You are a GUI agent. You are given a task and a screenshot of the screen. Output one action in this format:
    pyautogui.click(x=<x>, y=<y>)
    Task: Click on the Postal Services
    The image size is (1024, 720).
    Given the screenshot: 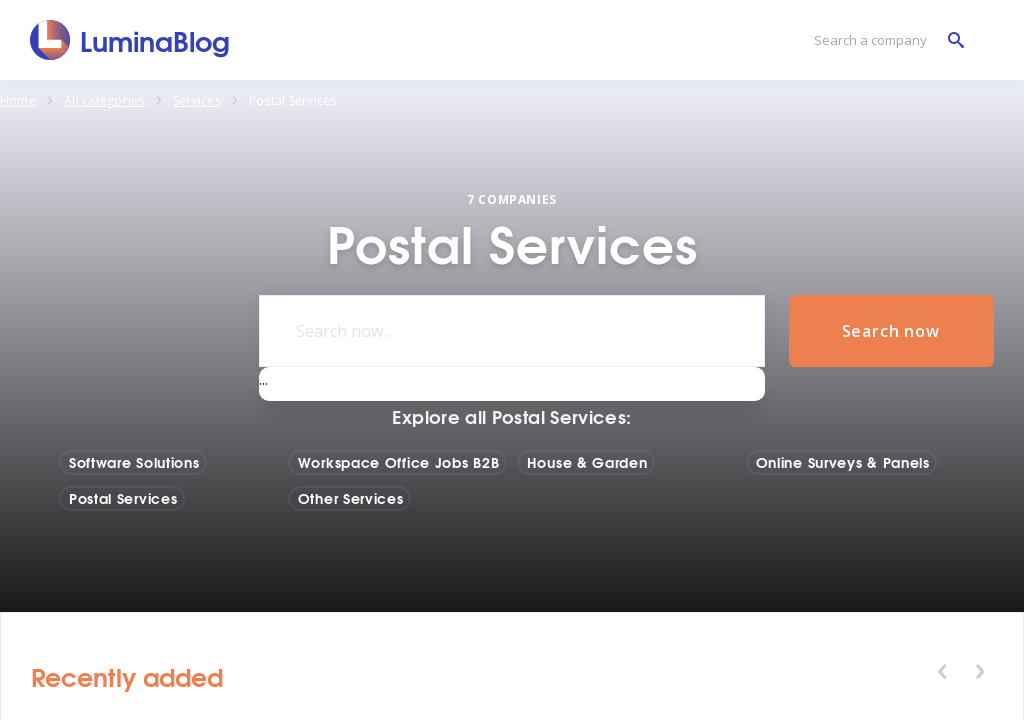 What is the action you would take?
    pyautogui.click(x=123, y=498)
    